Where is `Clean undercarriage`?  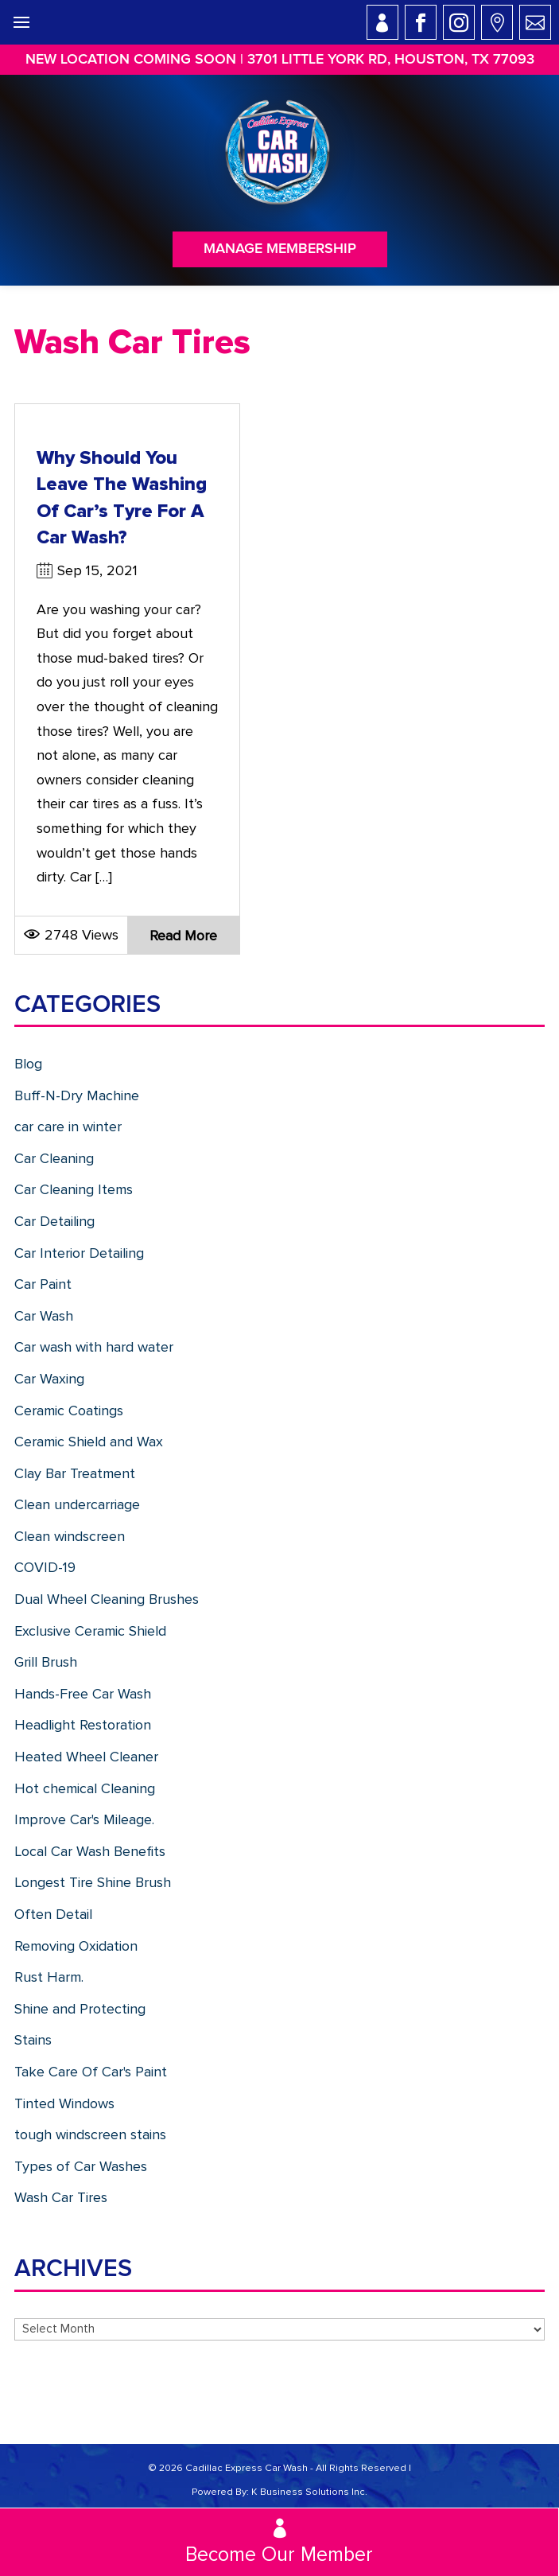
Clean undercarriage is located at coordinates (77, 1504).